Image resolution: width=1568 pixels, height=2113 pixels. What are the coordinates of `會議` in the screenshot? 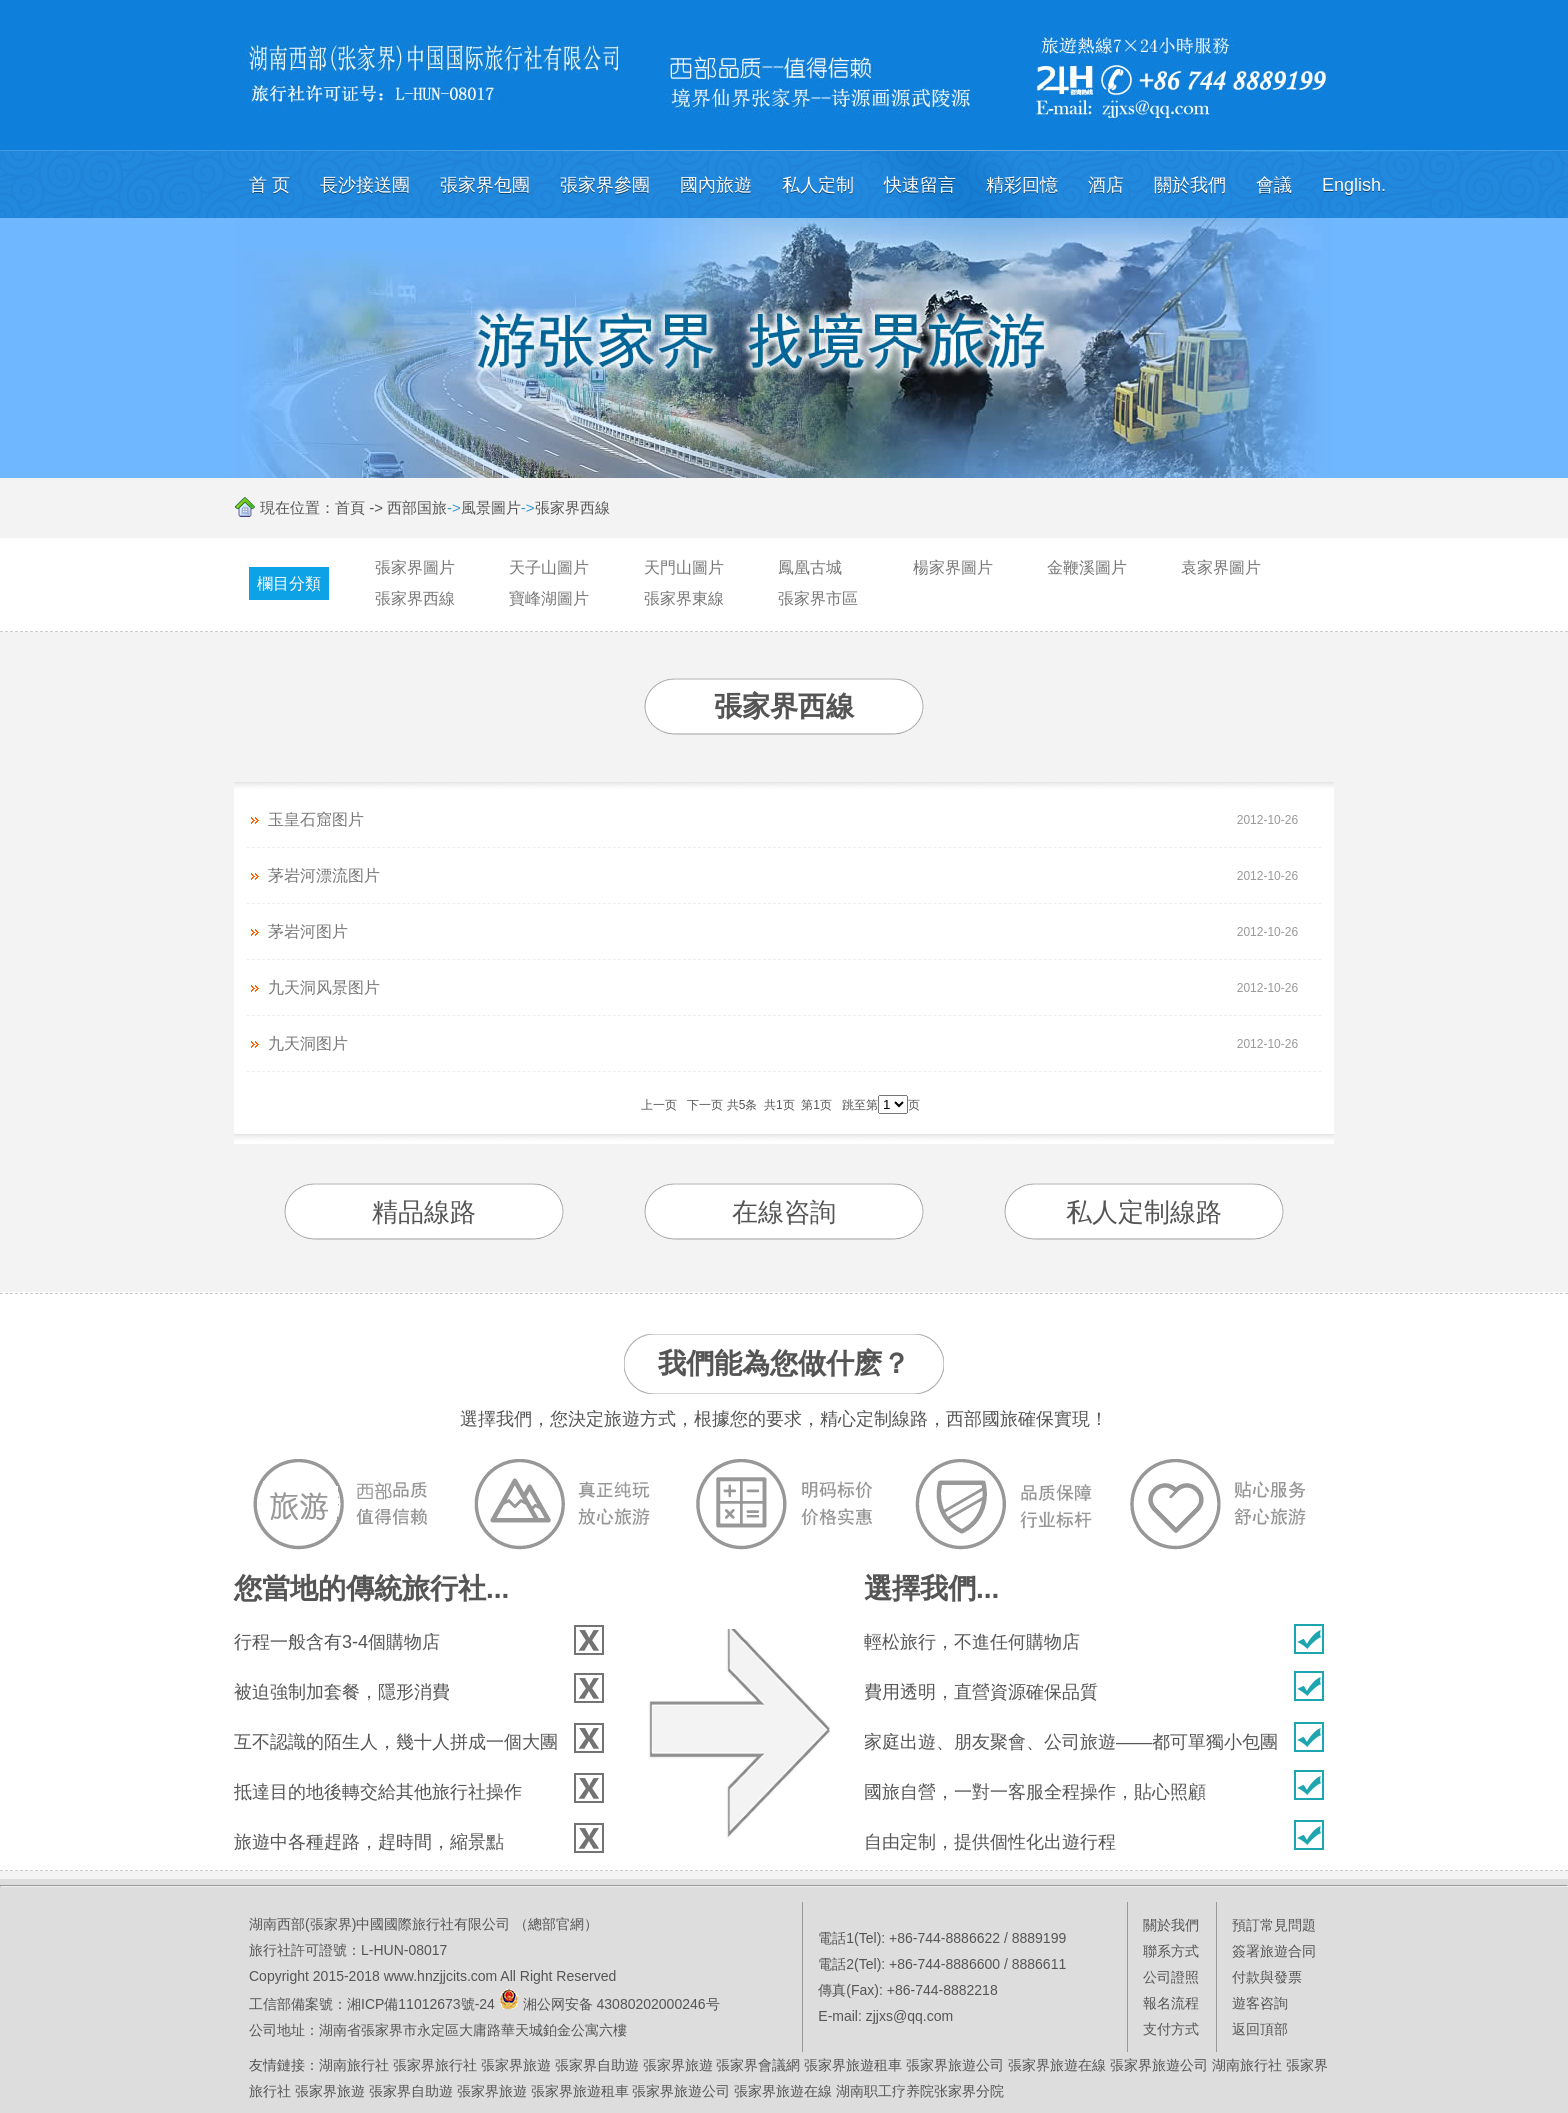 It's located at (1274, 185).